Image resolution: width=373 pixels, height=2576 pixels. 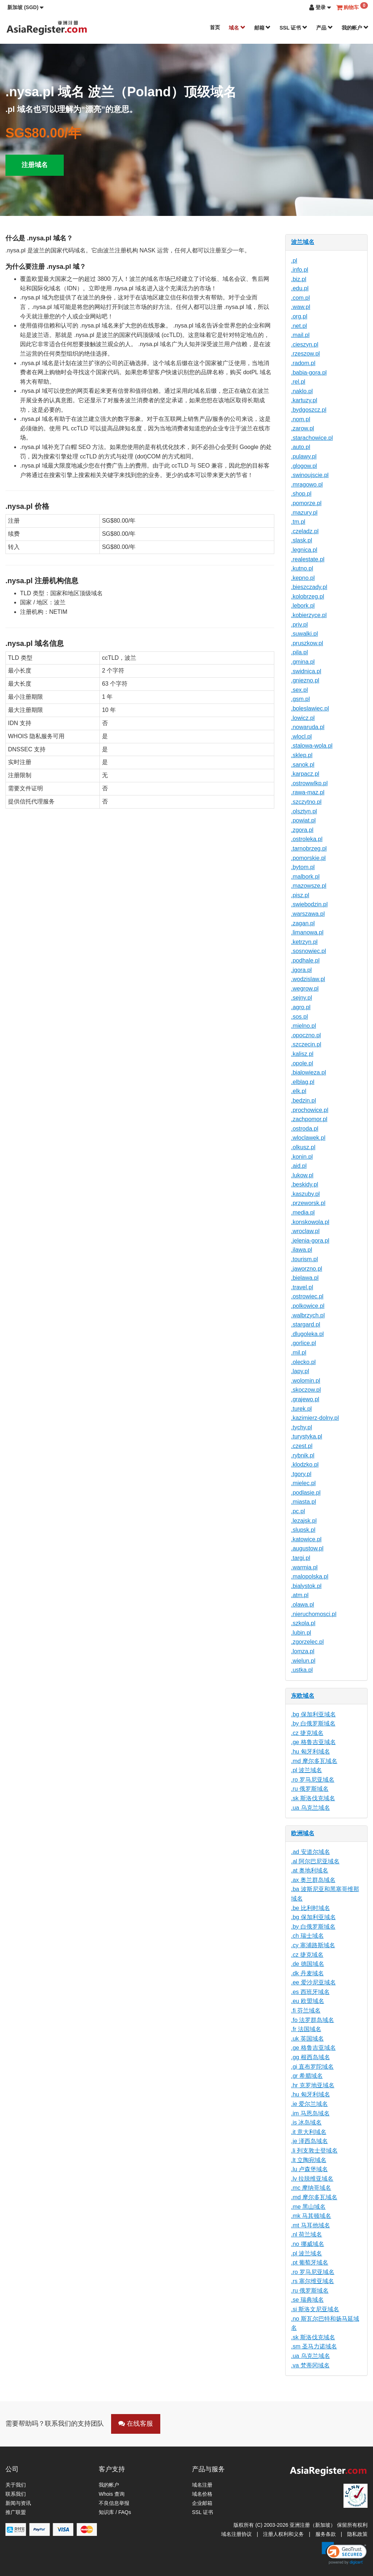 I want to click on .md 摩尔多瓦域名, so click(x=314, y=1761).